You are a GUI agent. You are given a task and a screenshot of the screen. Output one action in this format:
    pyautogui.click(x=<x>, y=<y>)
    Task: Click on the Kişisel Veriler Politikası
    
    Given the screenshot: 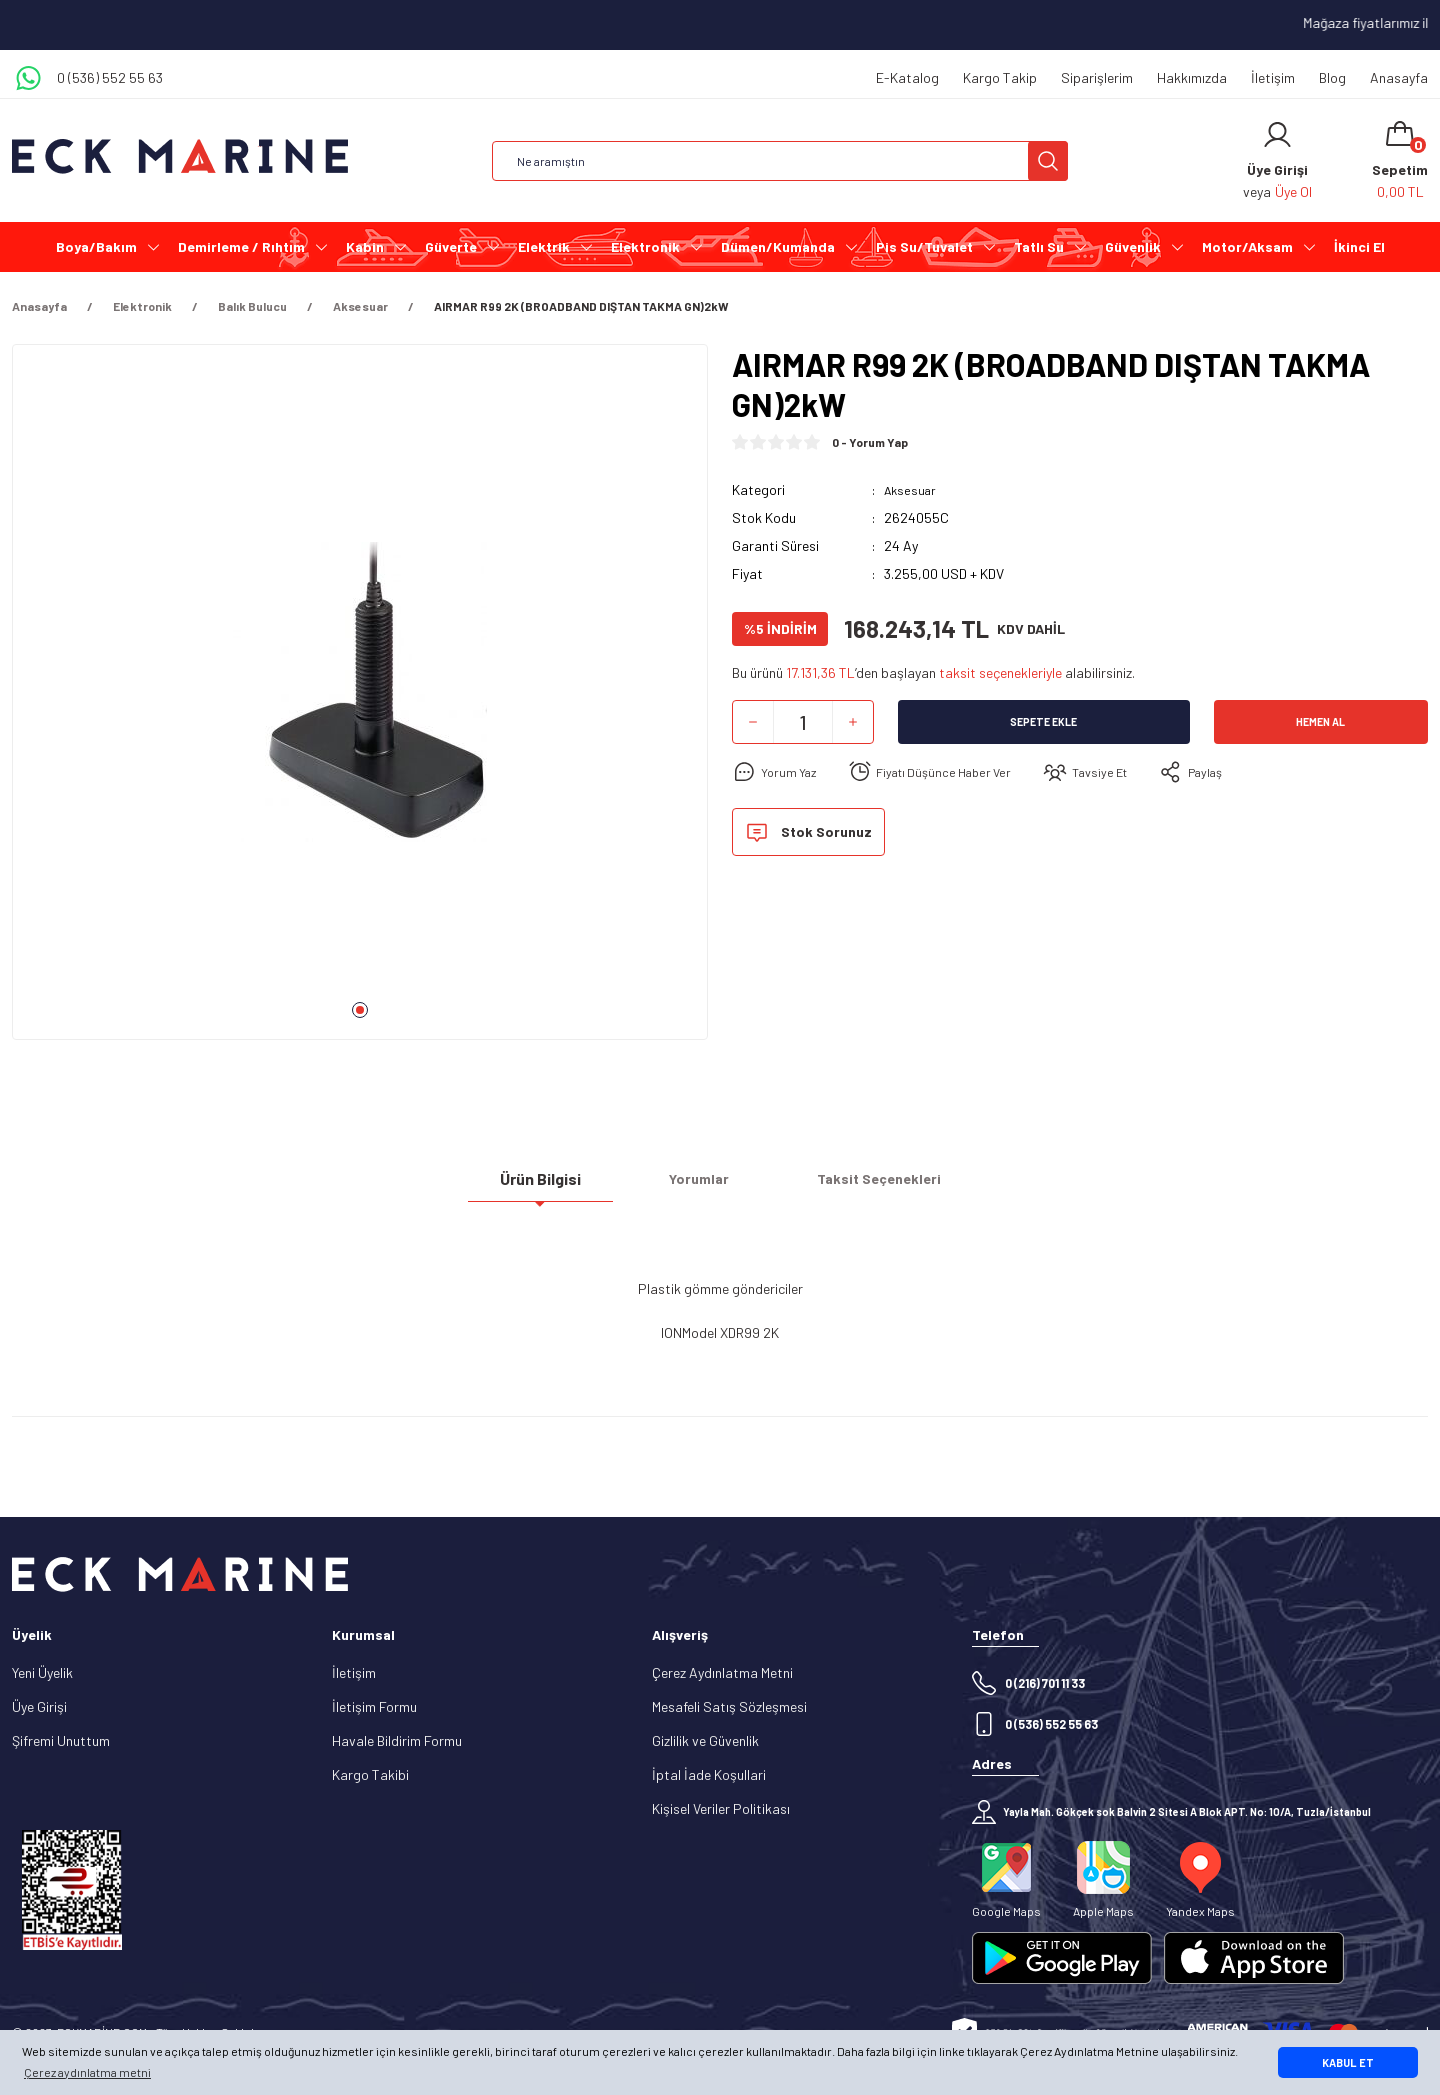 What is the action you would take?
    pyautogui.click(x=721, y=1808)
    